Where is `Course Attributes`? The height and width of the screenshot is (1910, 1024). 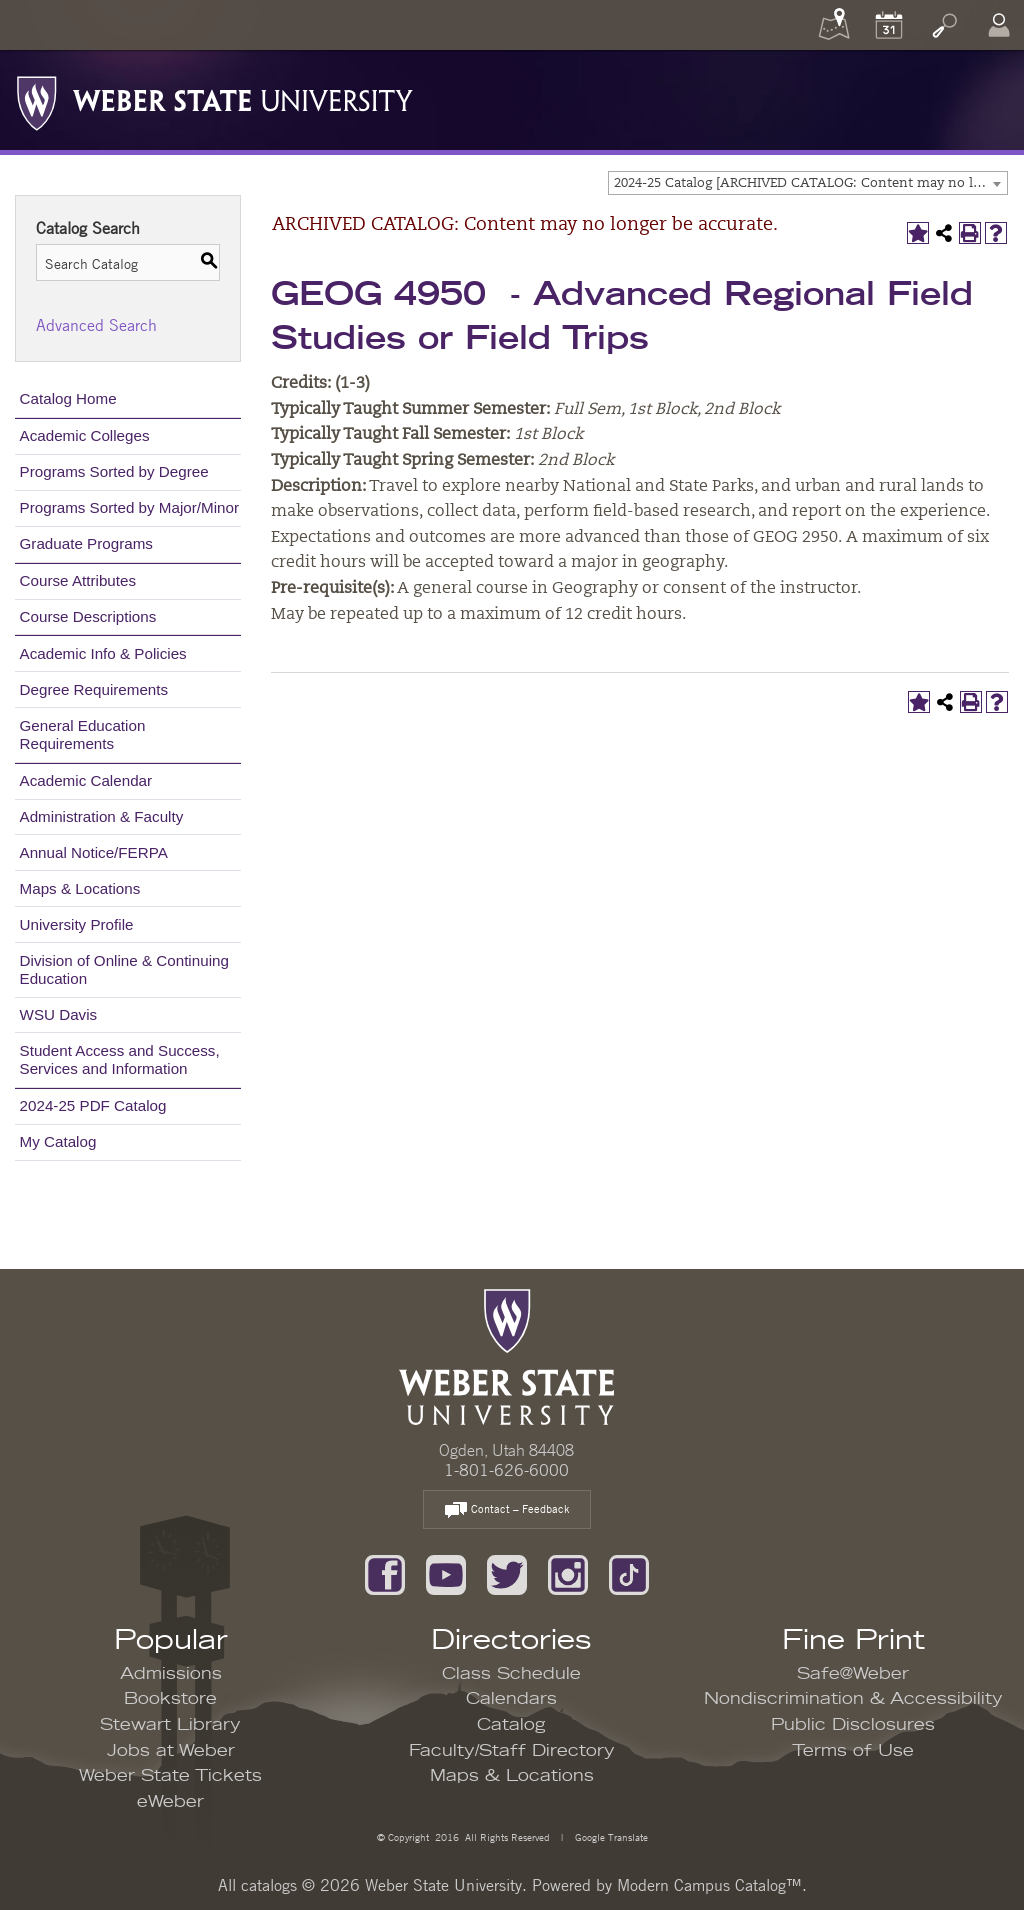
Course Attributes is located at coordinates (78, 580).